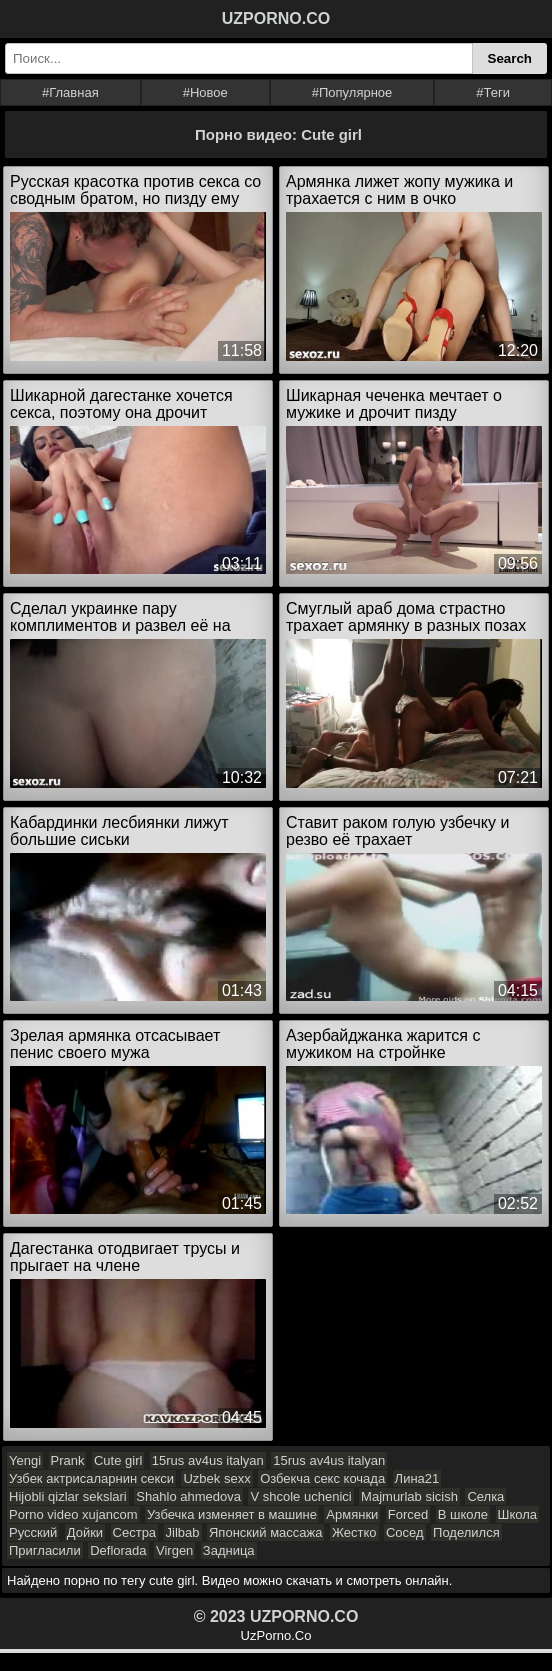  I want to click on Пригласили, so click(45, 1550).